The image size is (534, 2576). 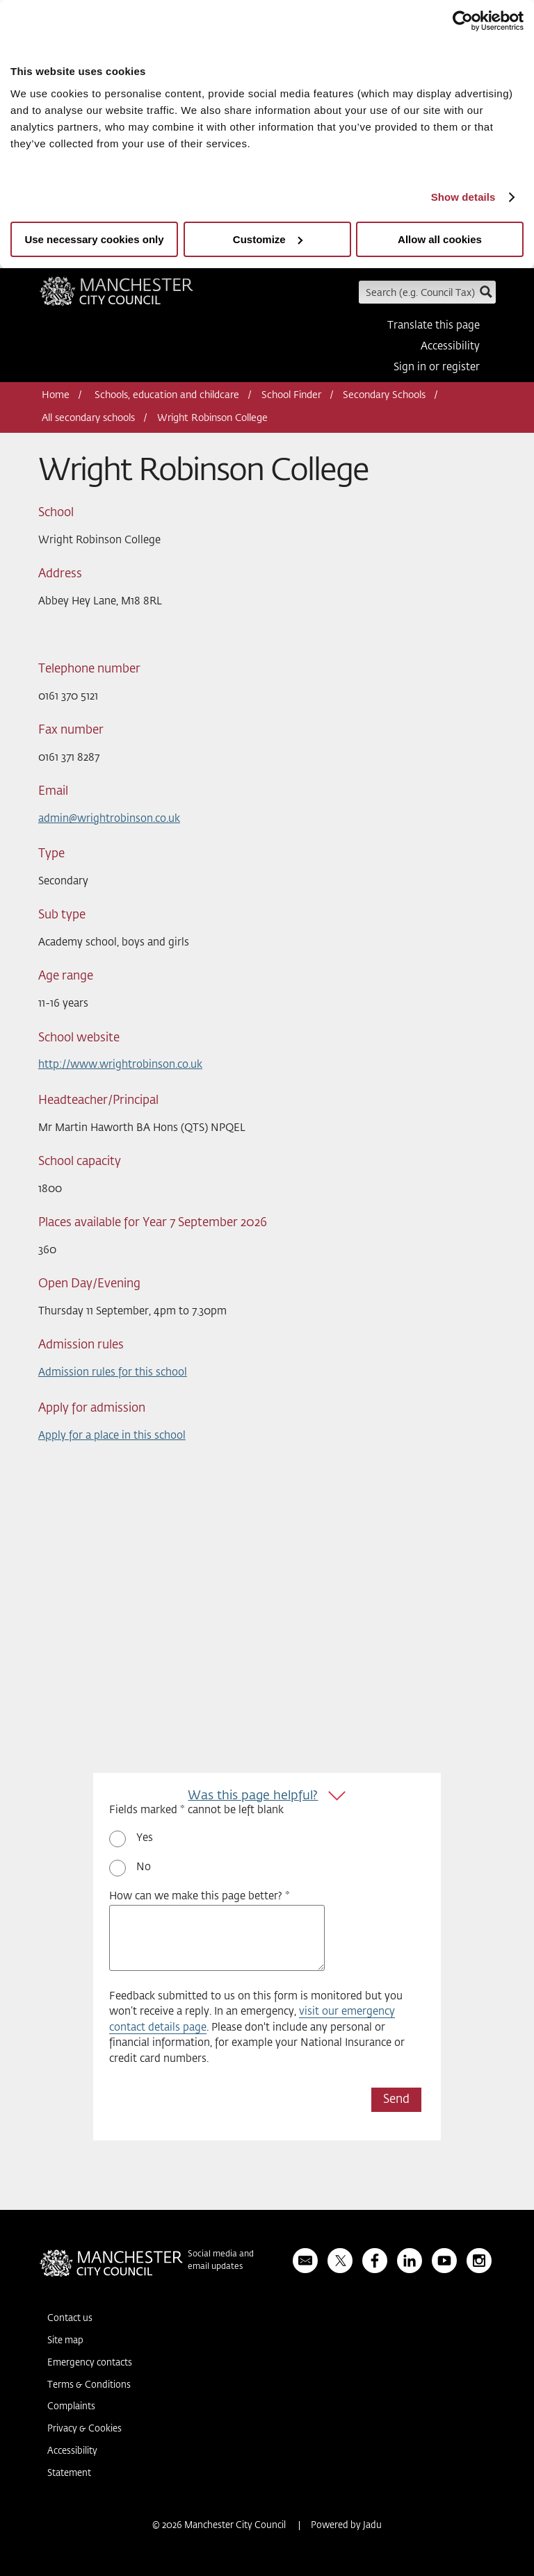 I want to click on Complaints, so click(x=71, y=2406).